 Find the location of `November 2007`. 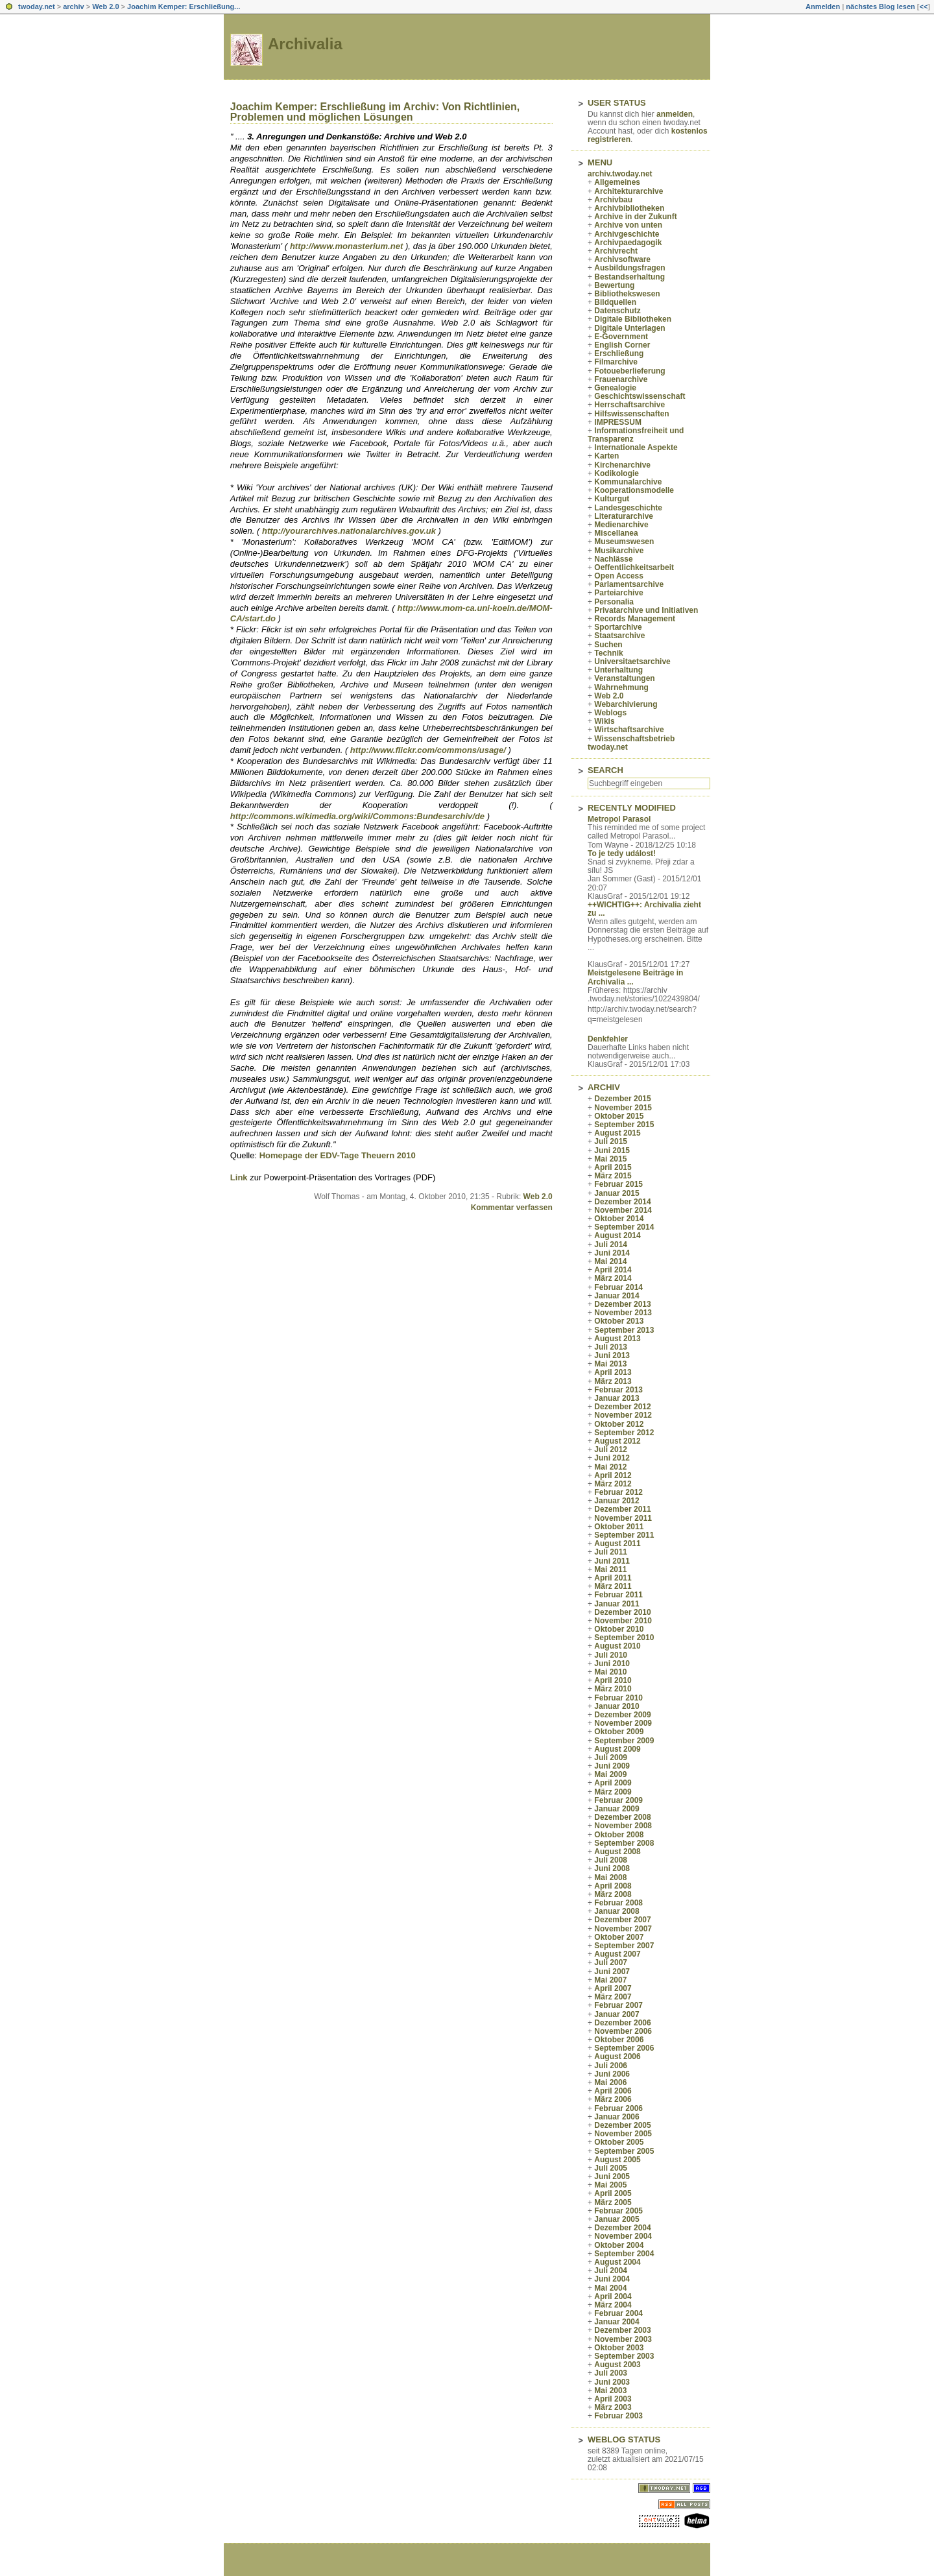

November 2007 is located at coordinates (623, 1928).